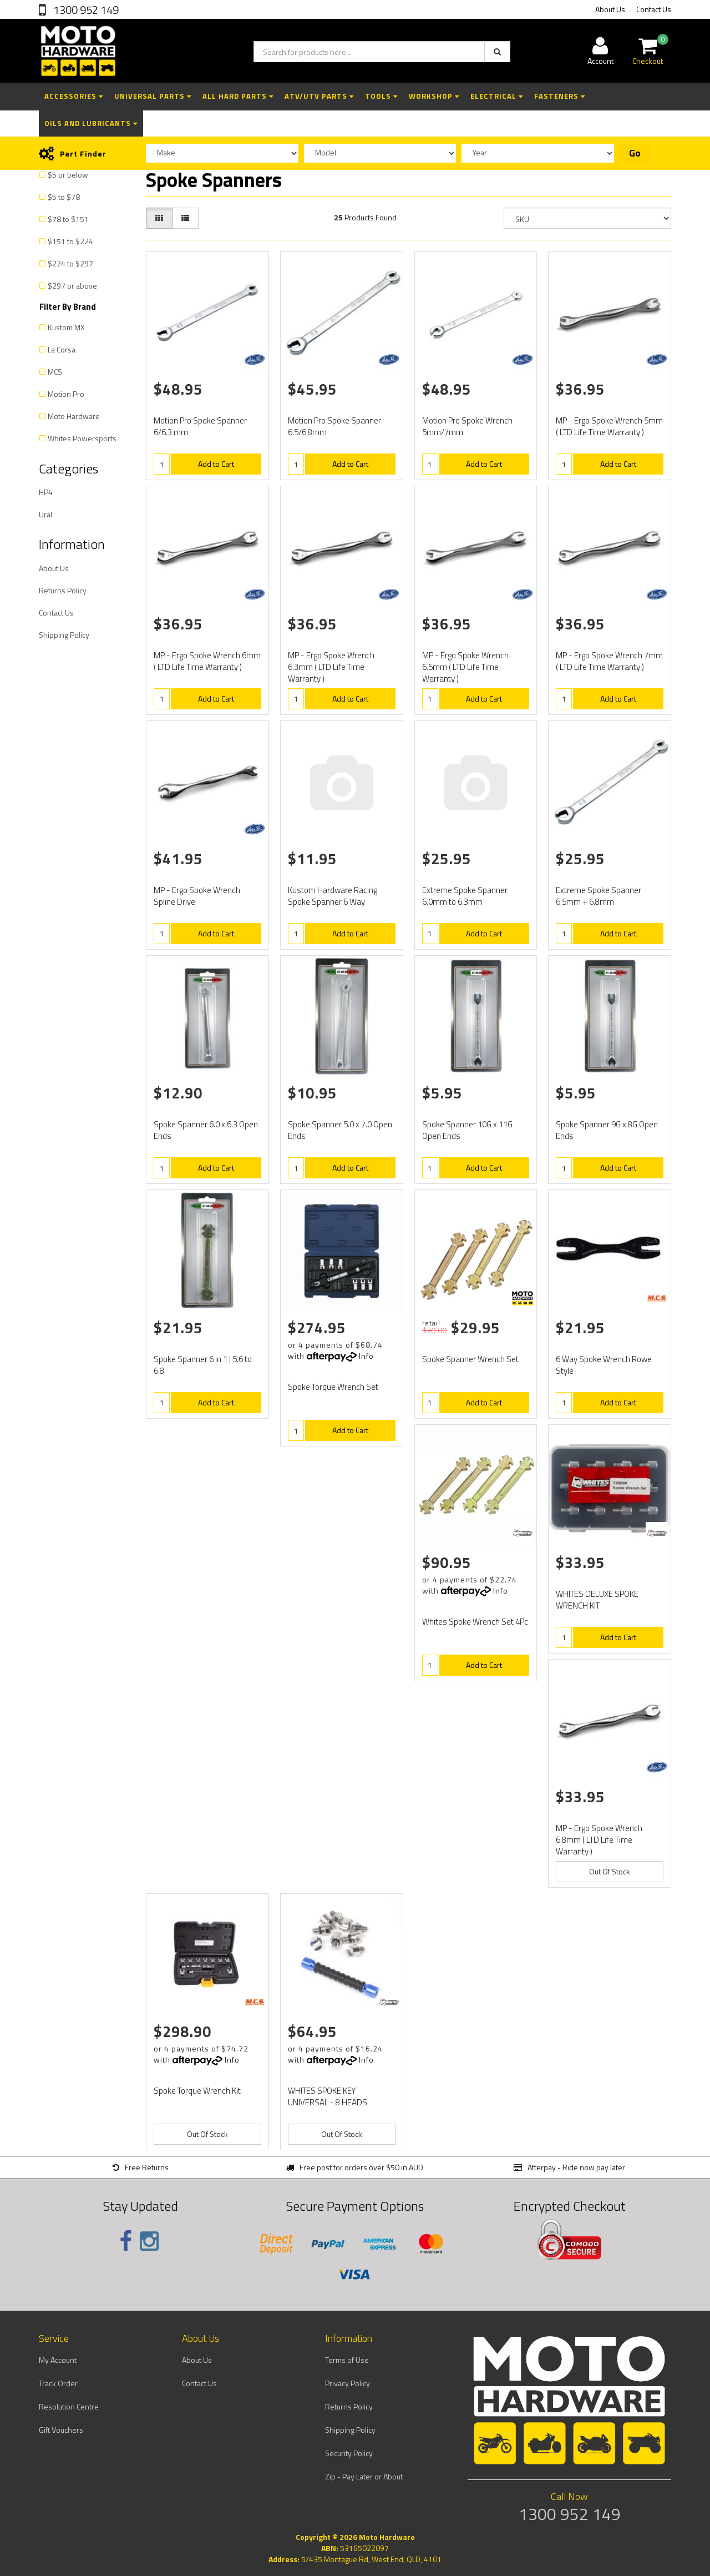  Describe the element at coordinates (82, 438) in the screenshot. I see `Whites Powersports` at that location.